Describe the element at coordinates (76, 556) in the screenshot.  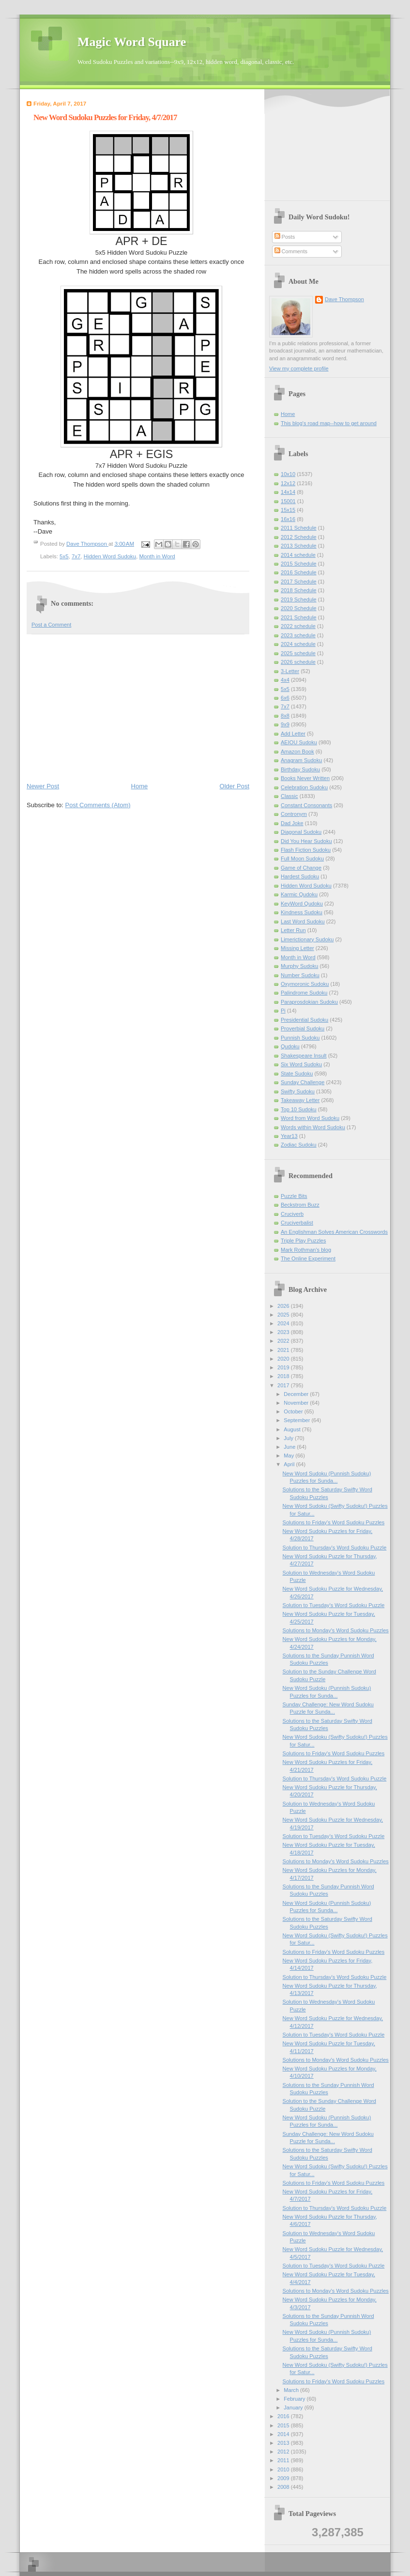
I see `7x7` at that location.